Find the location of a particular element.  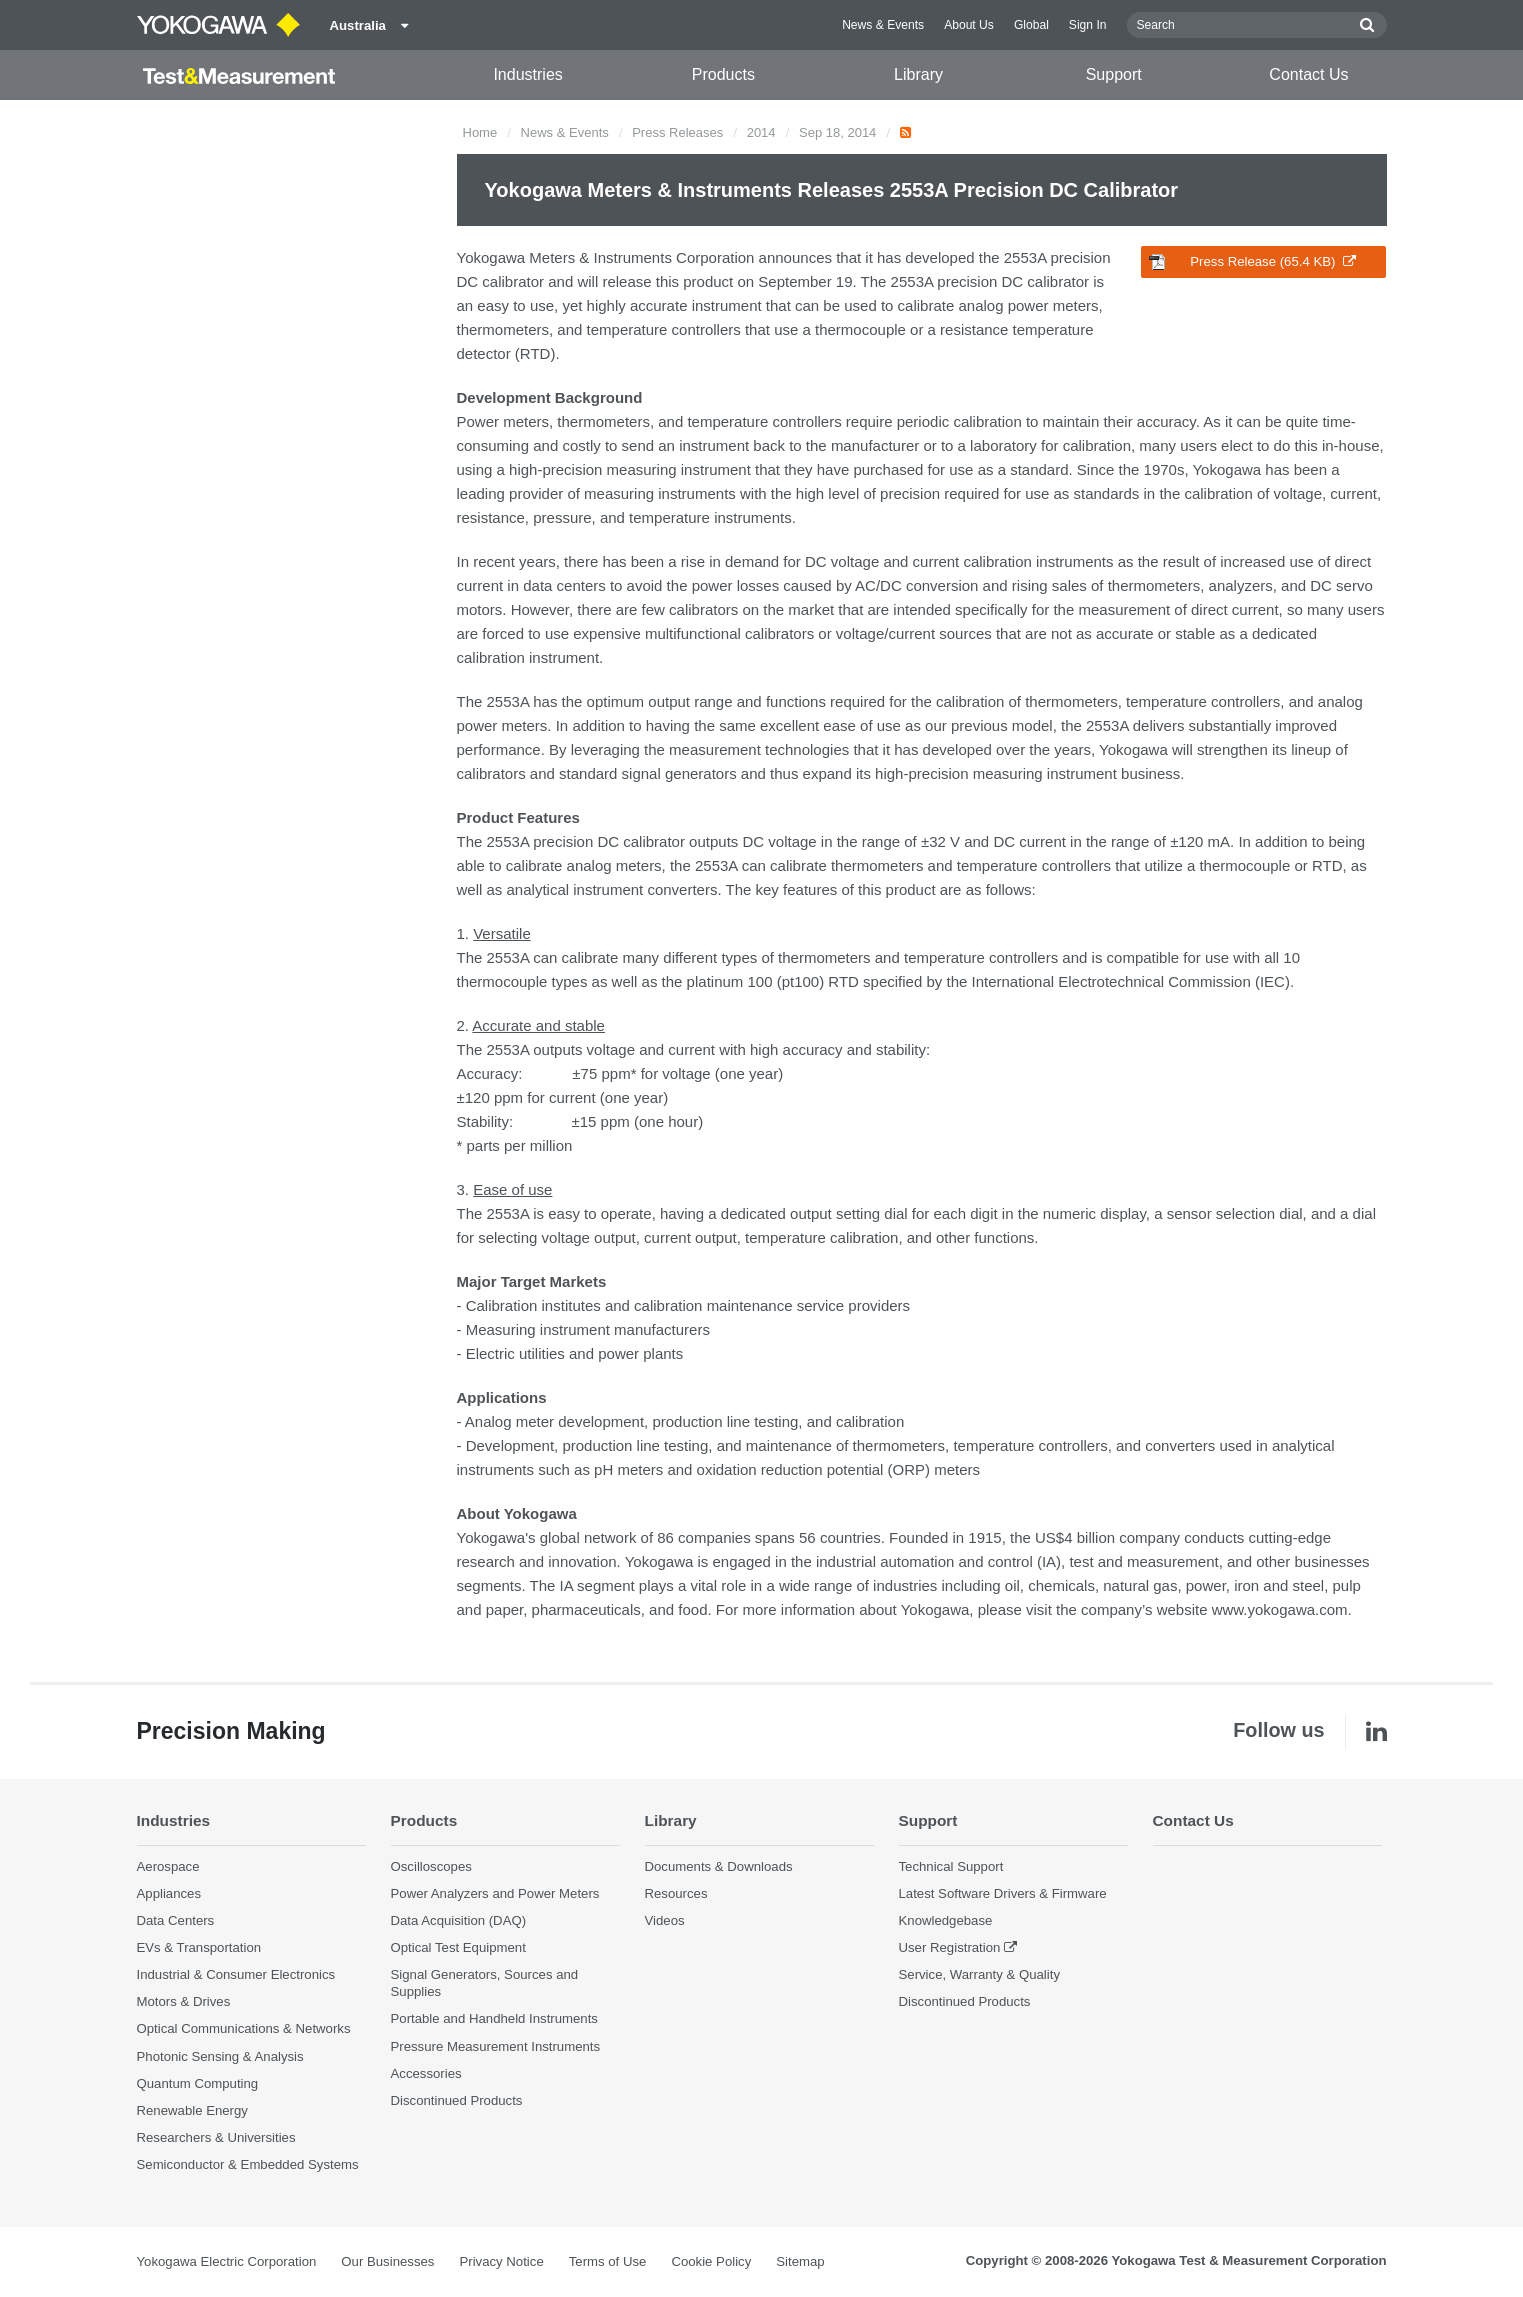

Knowledgebase is located at coordinates (946, 1920).